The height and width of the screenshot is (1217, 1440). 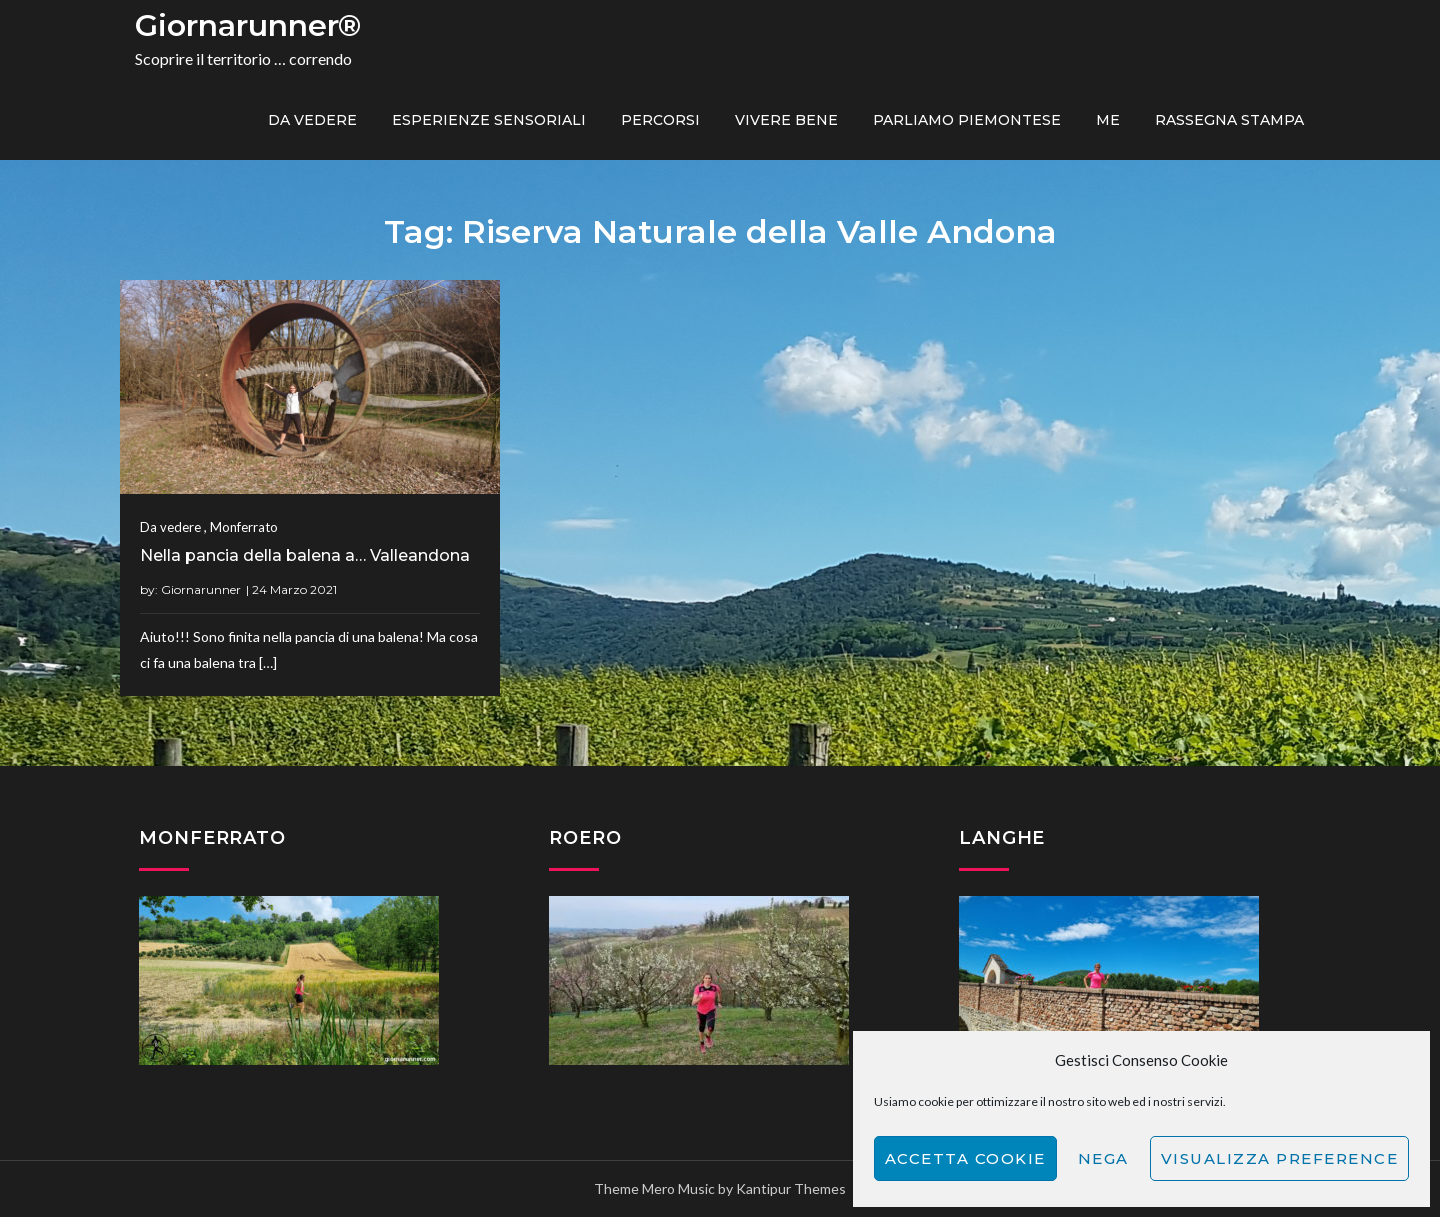 What do you see at coordinates (1229, 120) in the screenshot?
I see `Rassegna Stampa` at bounding box center [1229, 120].